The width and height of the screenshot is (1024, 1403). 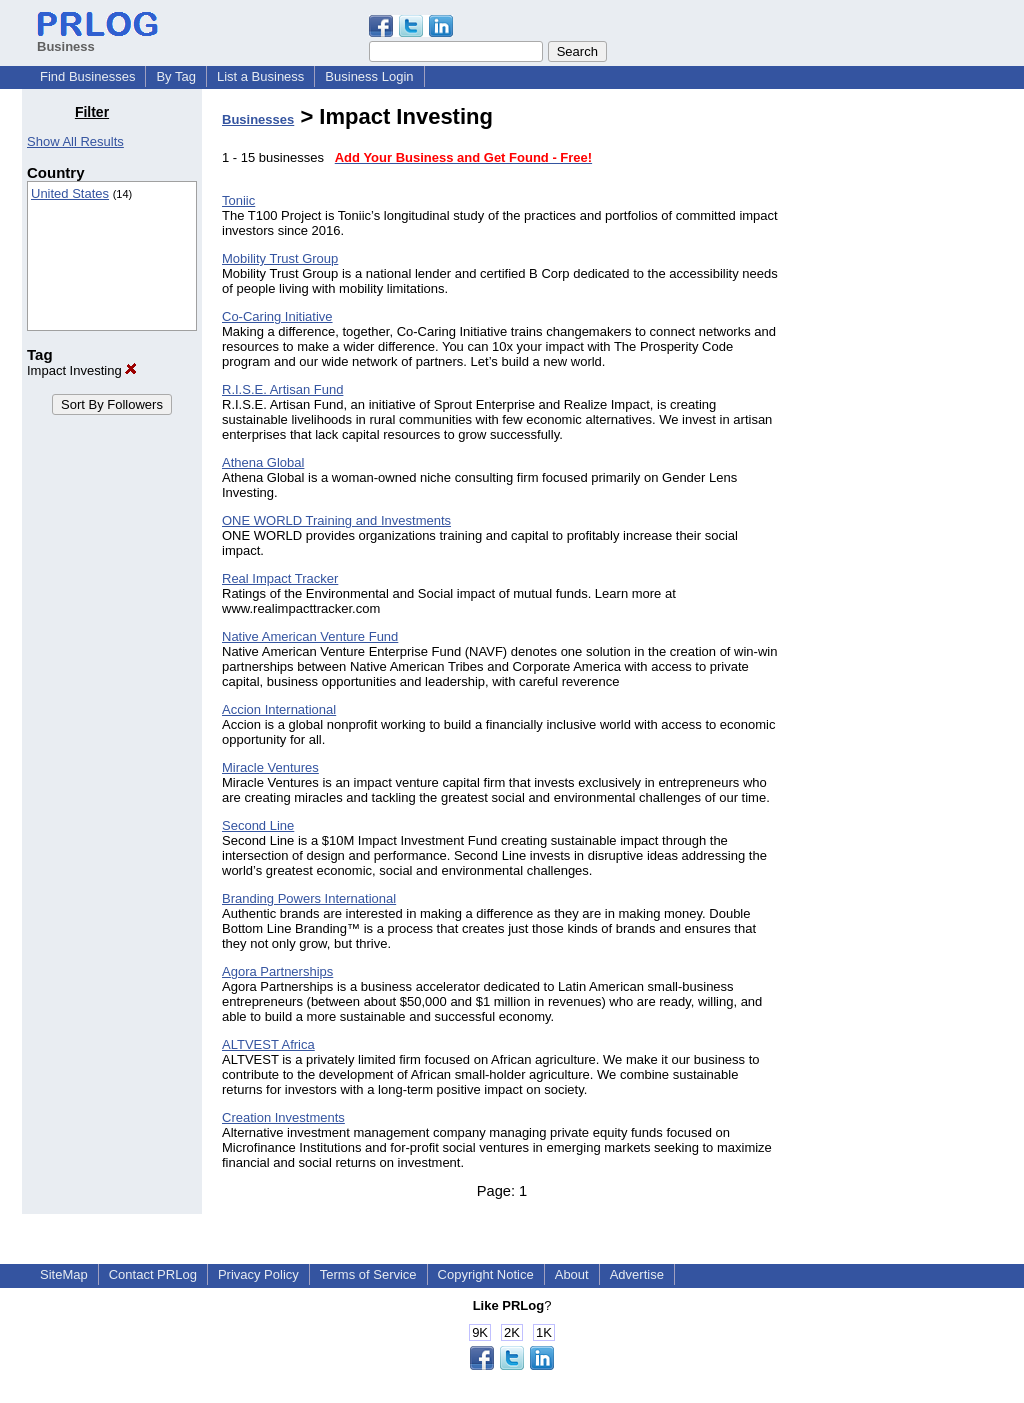 What do you see at coordinates (153, 1274) in the screenshot?
I see `Contact PRLog` at bounding box center [153, 1274].